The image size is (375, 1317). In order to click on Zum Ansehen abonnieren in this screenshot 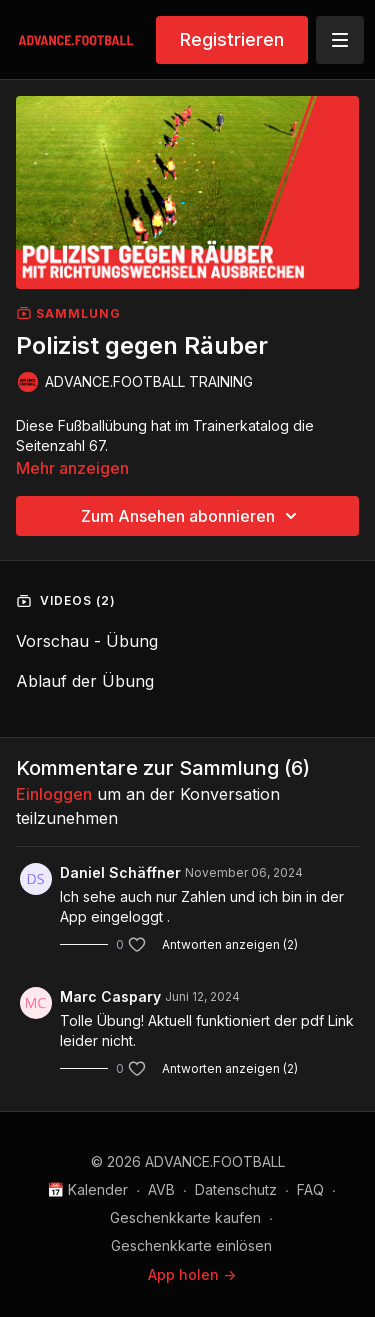, I will do `click(192, 516)`.